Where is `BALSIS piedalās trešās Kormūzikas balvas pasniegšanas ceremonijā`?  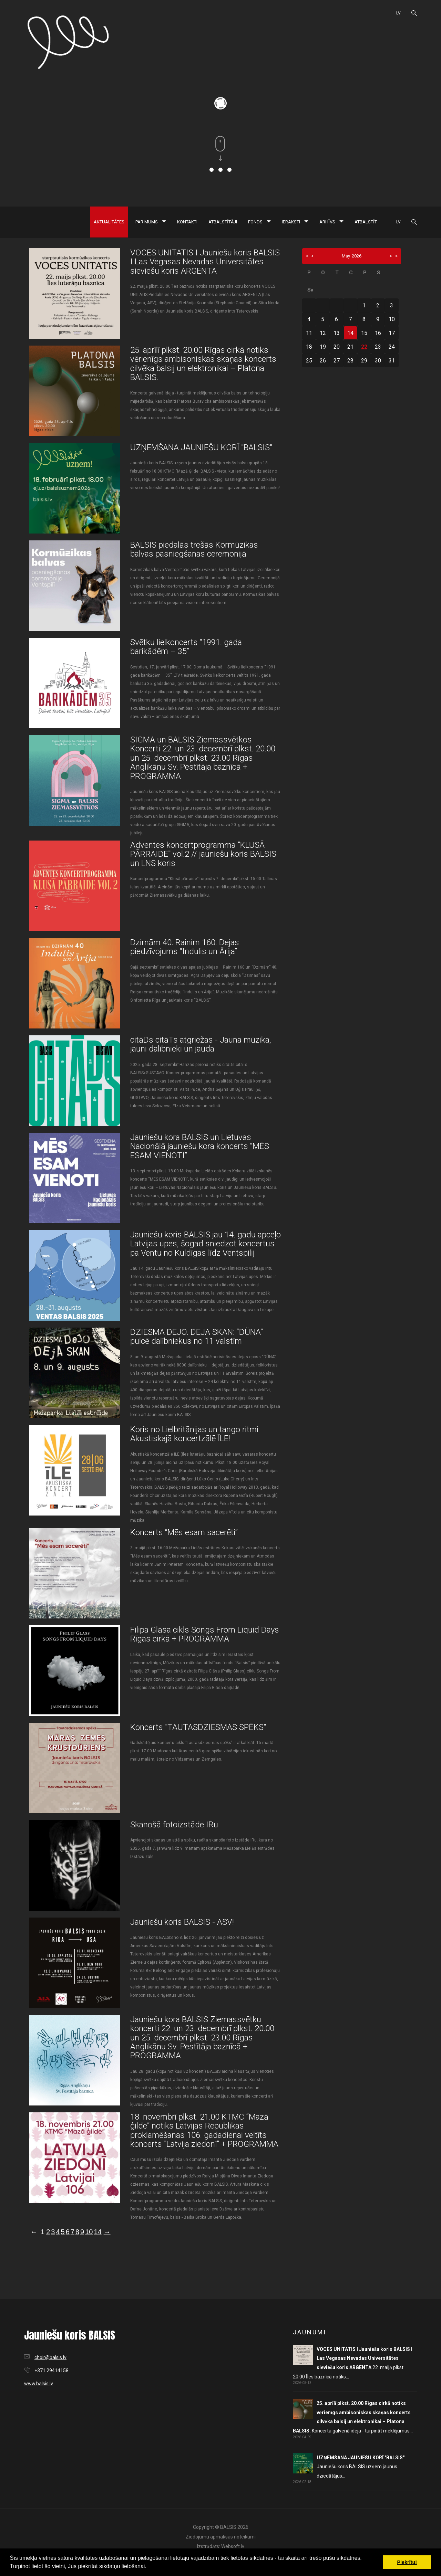 BALSIS piedalās trešās Kormūzikas balvas pasniegšanas ceremonijā is located at coordinates (194, 549).